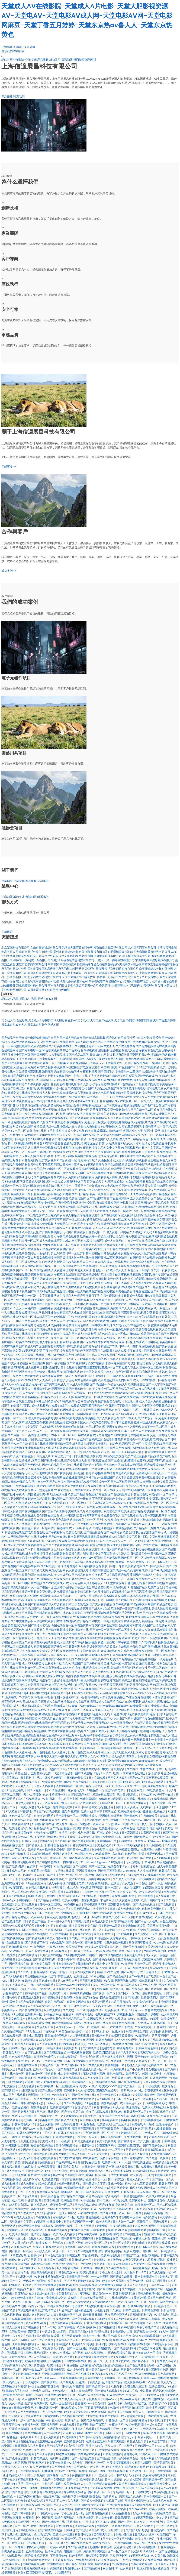  I want to click on 女同成人用品, so click(68, 1215).